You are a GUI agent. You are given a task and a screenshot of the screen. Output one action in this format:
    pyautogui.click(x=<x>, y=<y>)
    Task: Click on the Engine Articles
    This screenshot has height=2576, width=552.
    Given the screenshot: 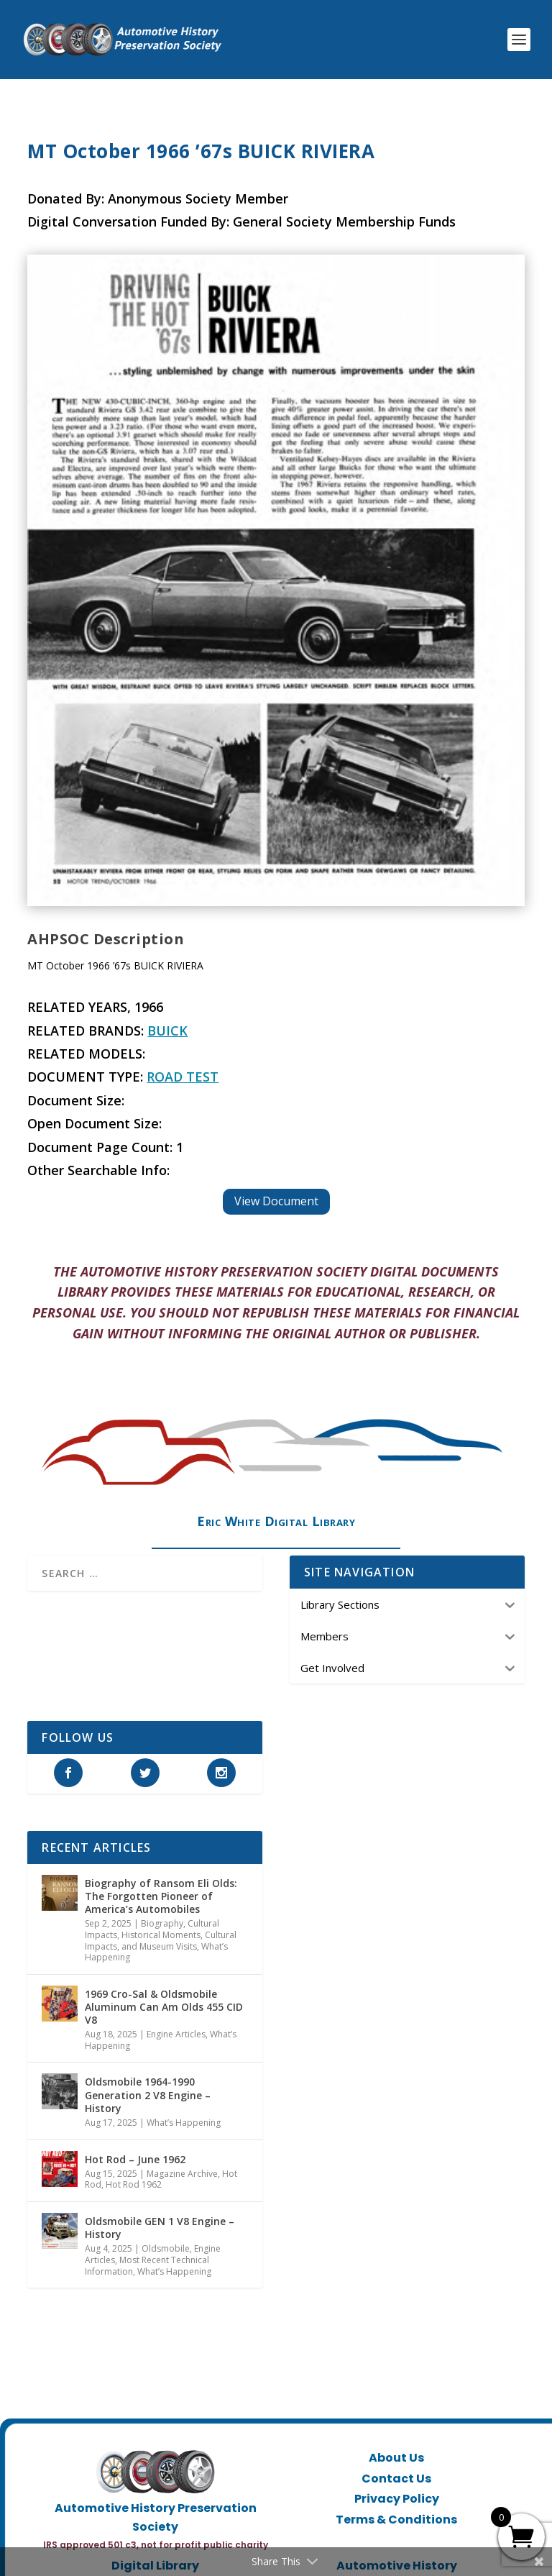 What is the action you would take?
    pyautogui.click(x=176, y=2034)
    